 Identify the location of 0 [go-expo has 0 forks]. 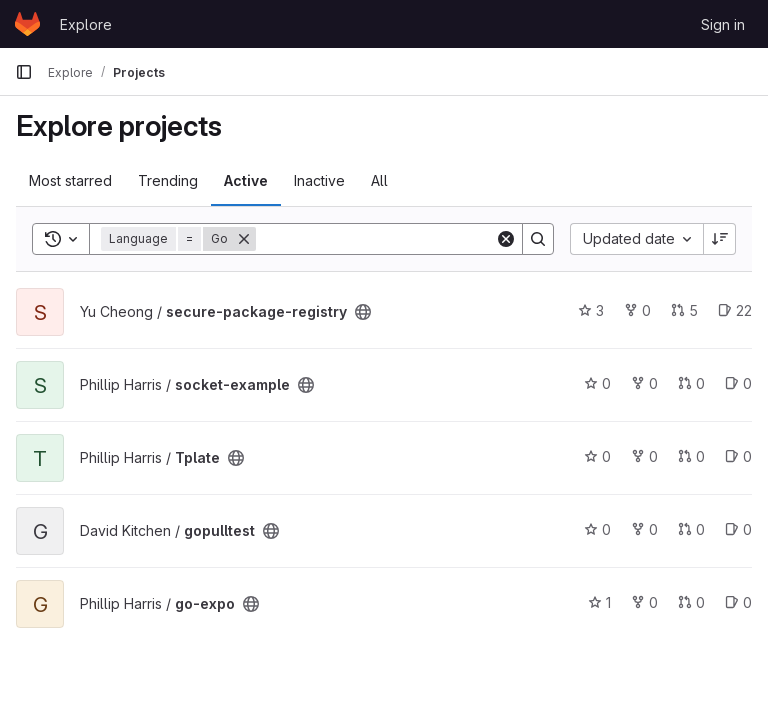
(644, 602).